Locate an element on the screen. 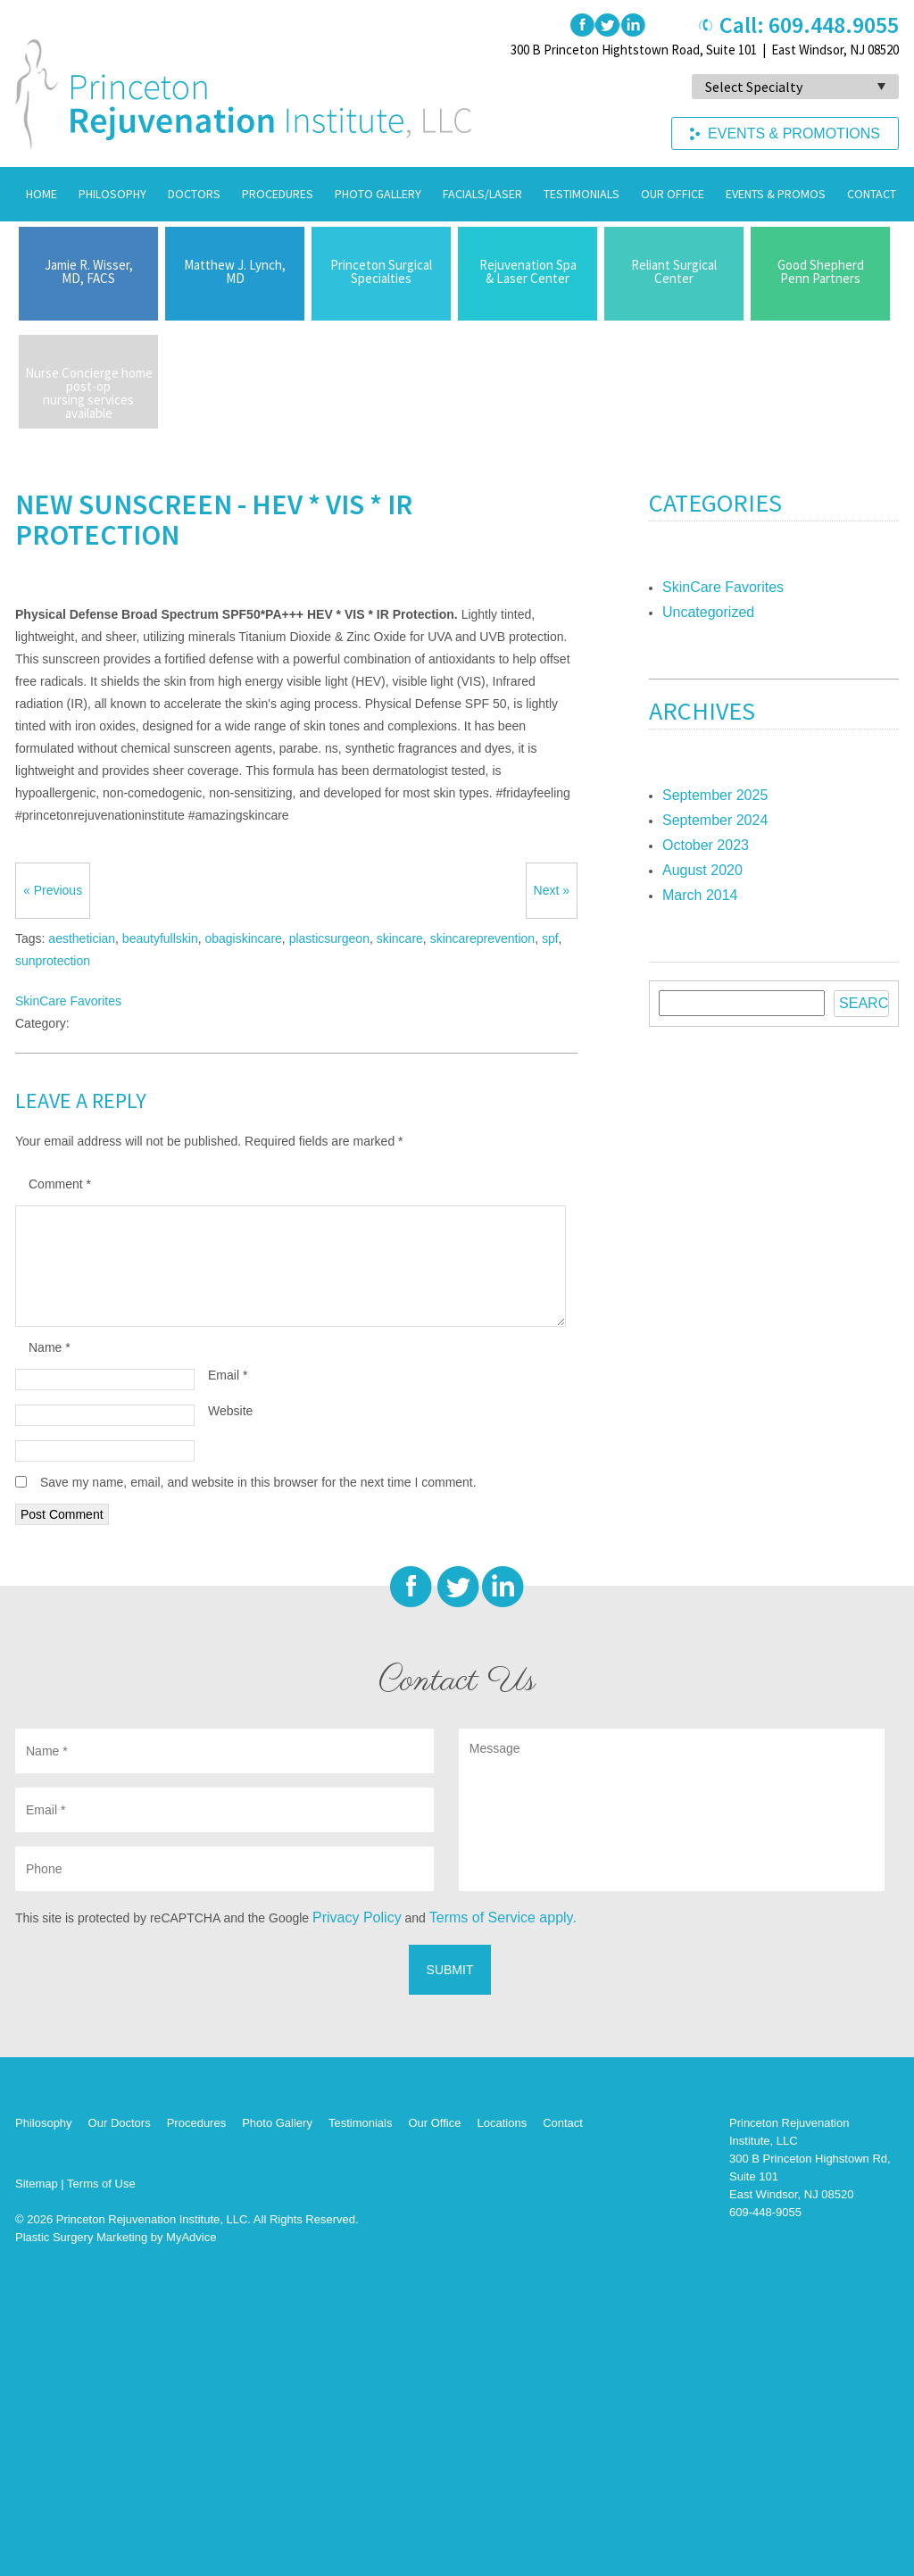 This screenshot has height=2576, width=914. Matthew J. Lynch, is located at coordinates (234, 271).